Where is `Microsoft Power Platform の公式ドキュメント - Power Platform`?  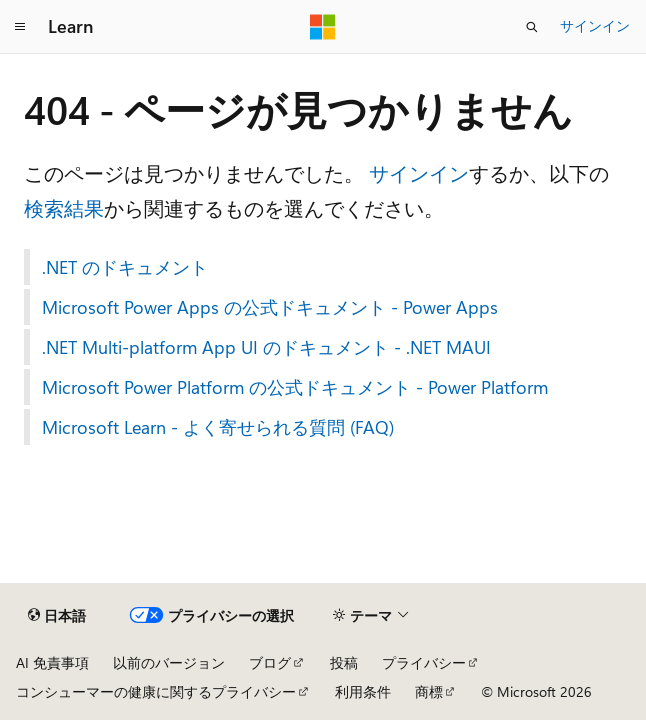 Microsoft Power Platform の公式ドキュメント - Power Platform is located at coordinates (295, 387).